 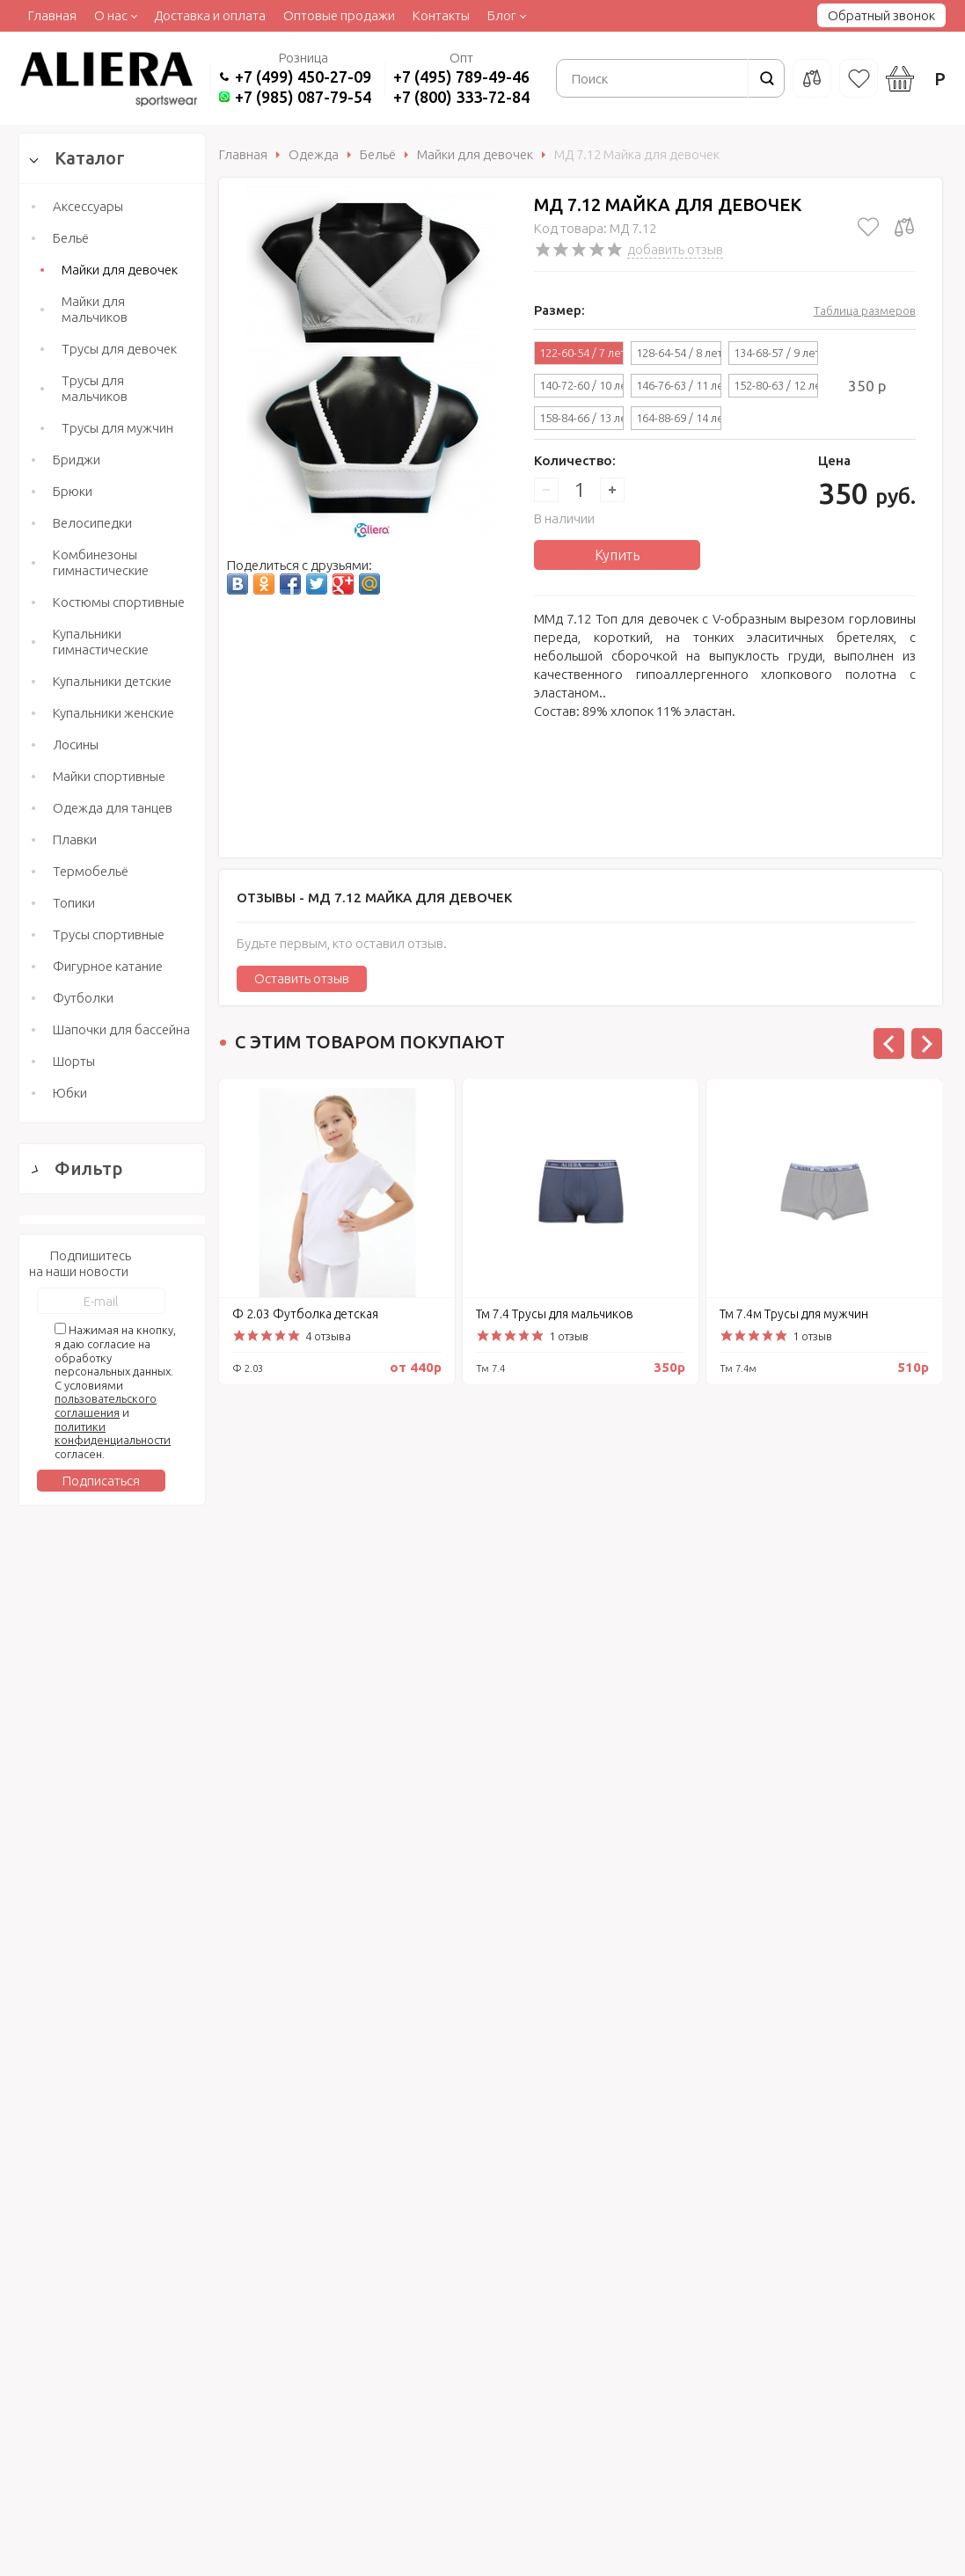 What do you see at coordinates (70, 1092) in the screenshot?
I see `Юбки` at bounding box center [70, 1092].